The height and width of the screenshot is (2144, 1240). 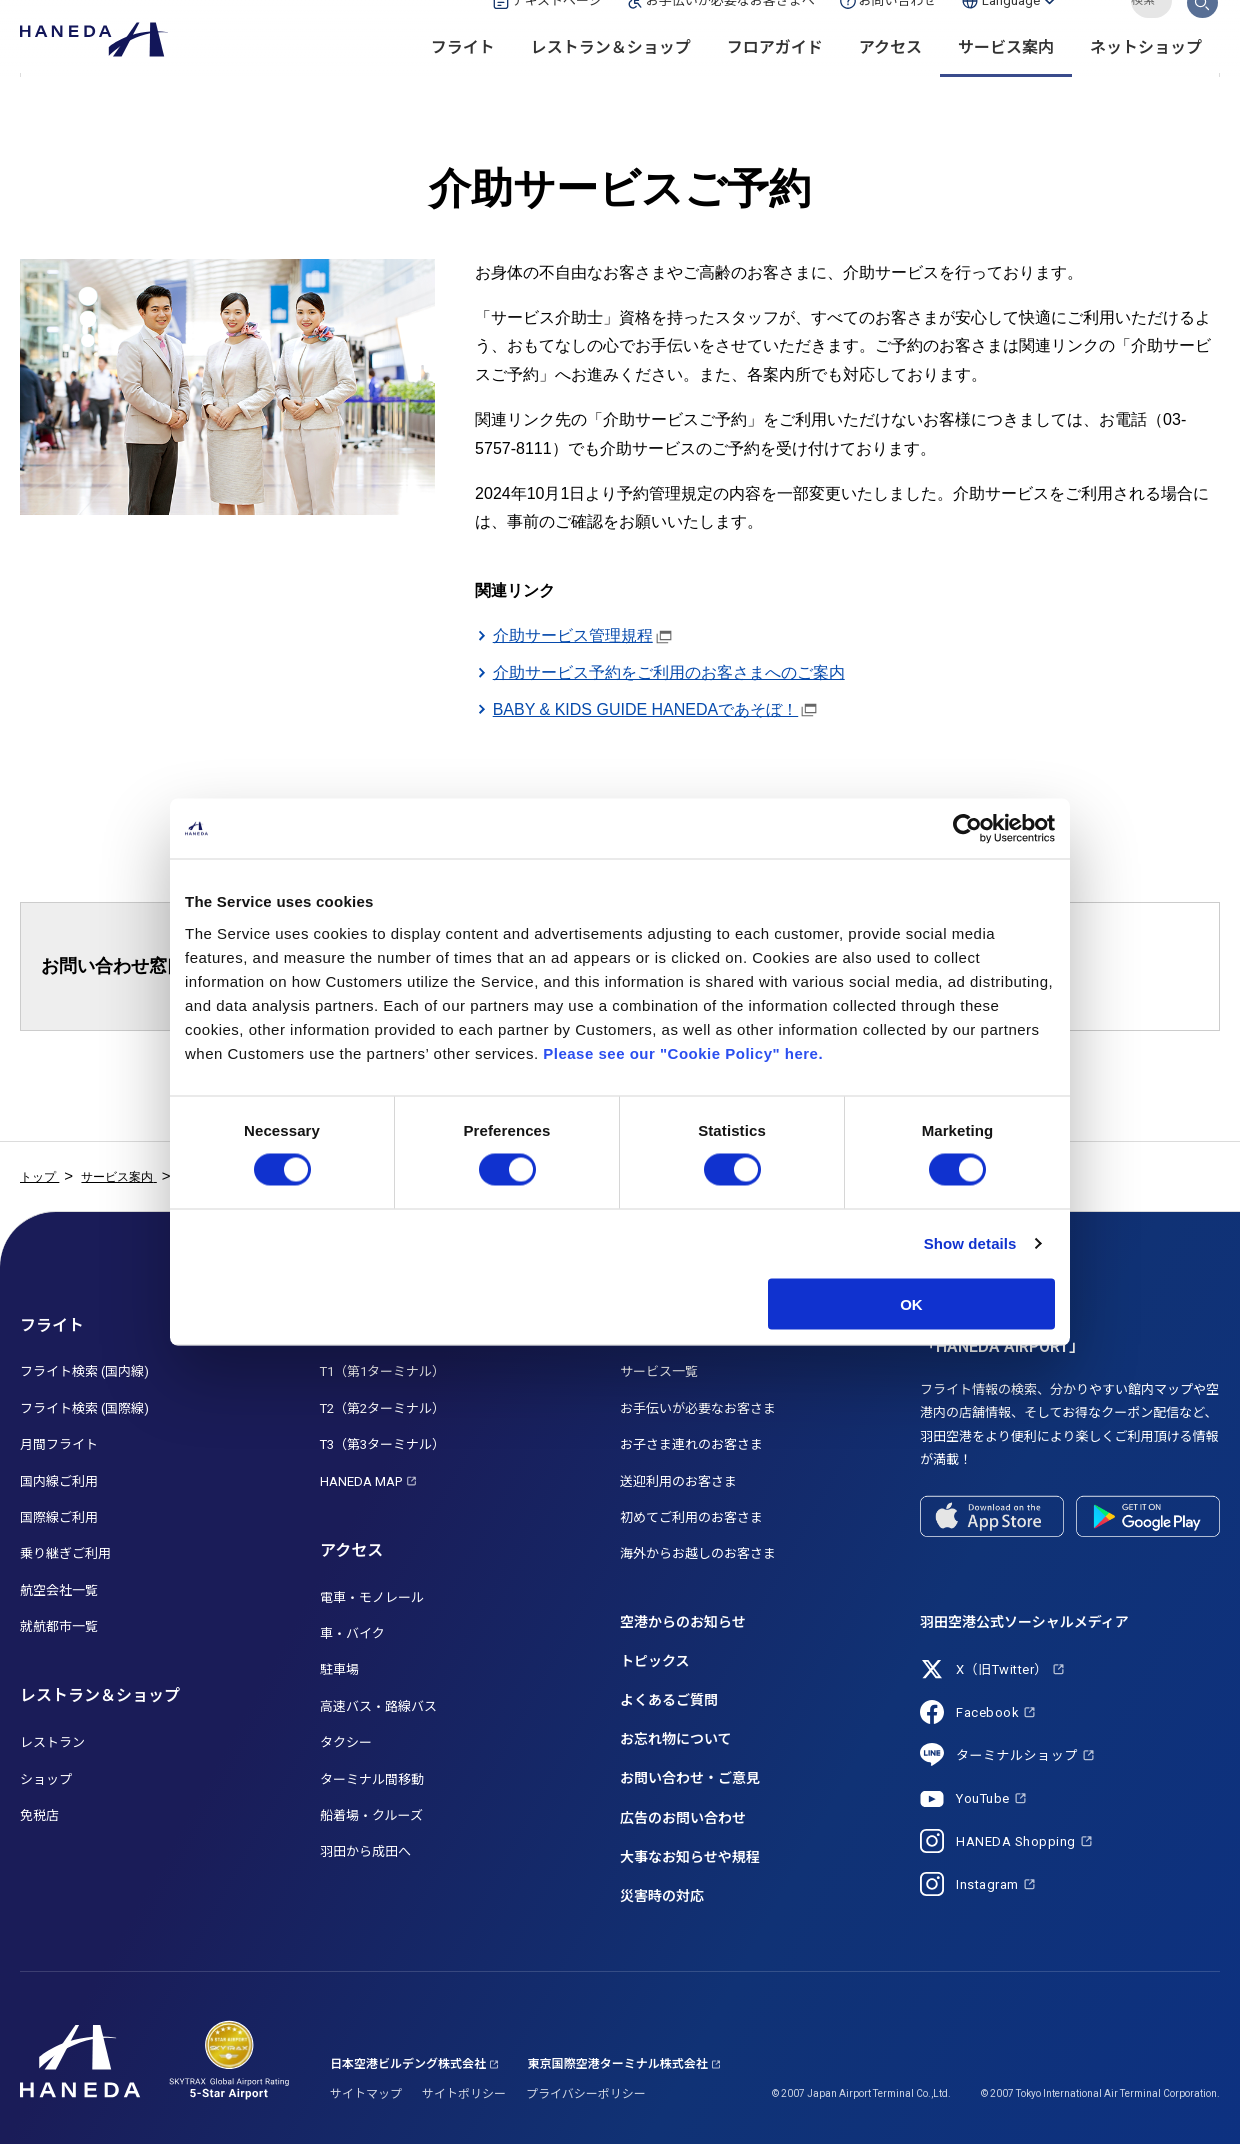 What do you see at coordinates (678, 1481) in the screenshot?
I see `送迎利用のお客さま` at bounding box center [678, 1481].